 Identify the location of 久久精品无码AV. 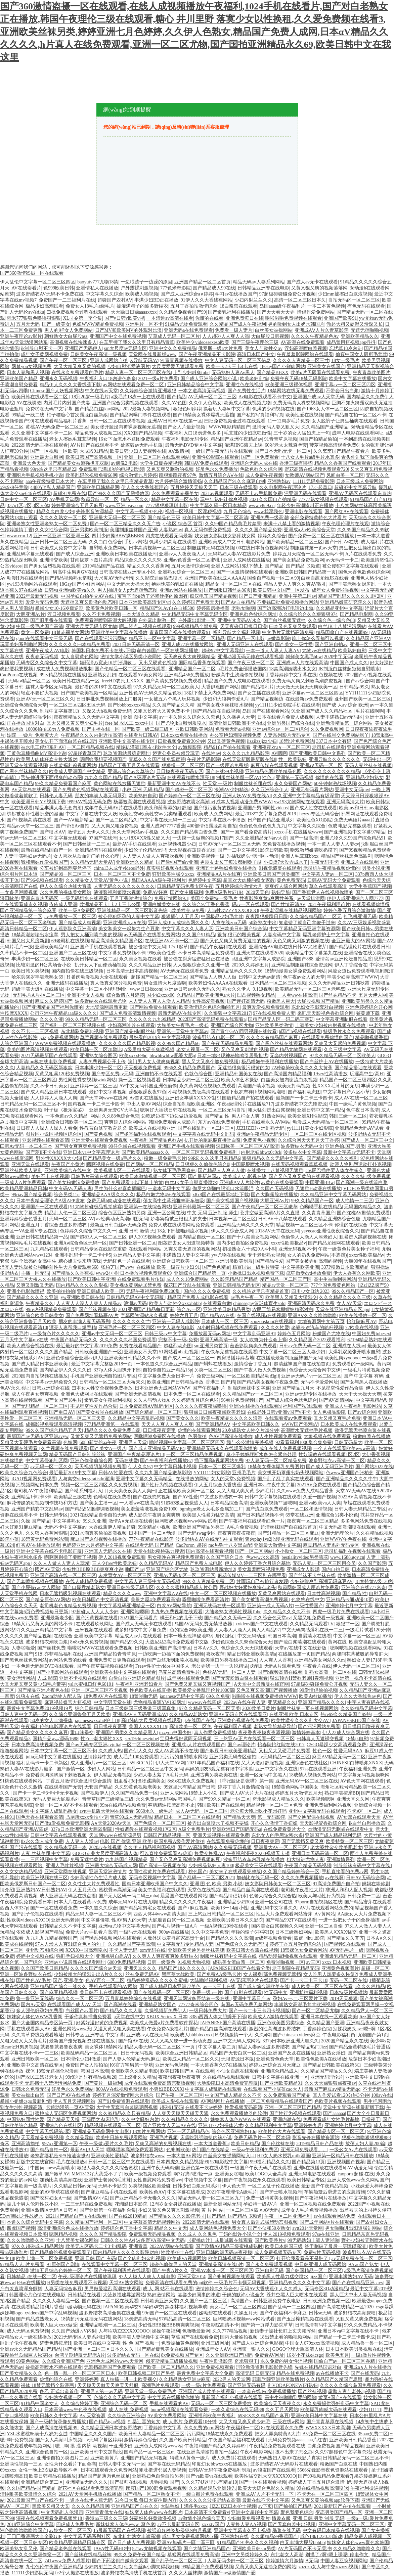
(156, 1563).